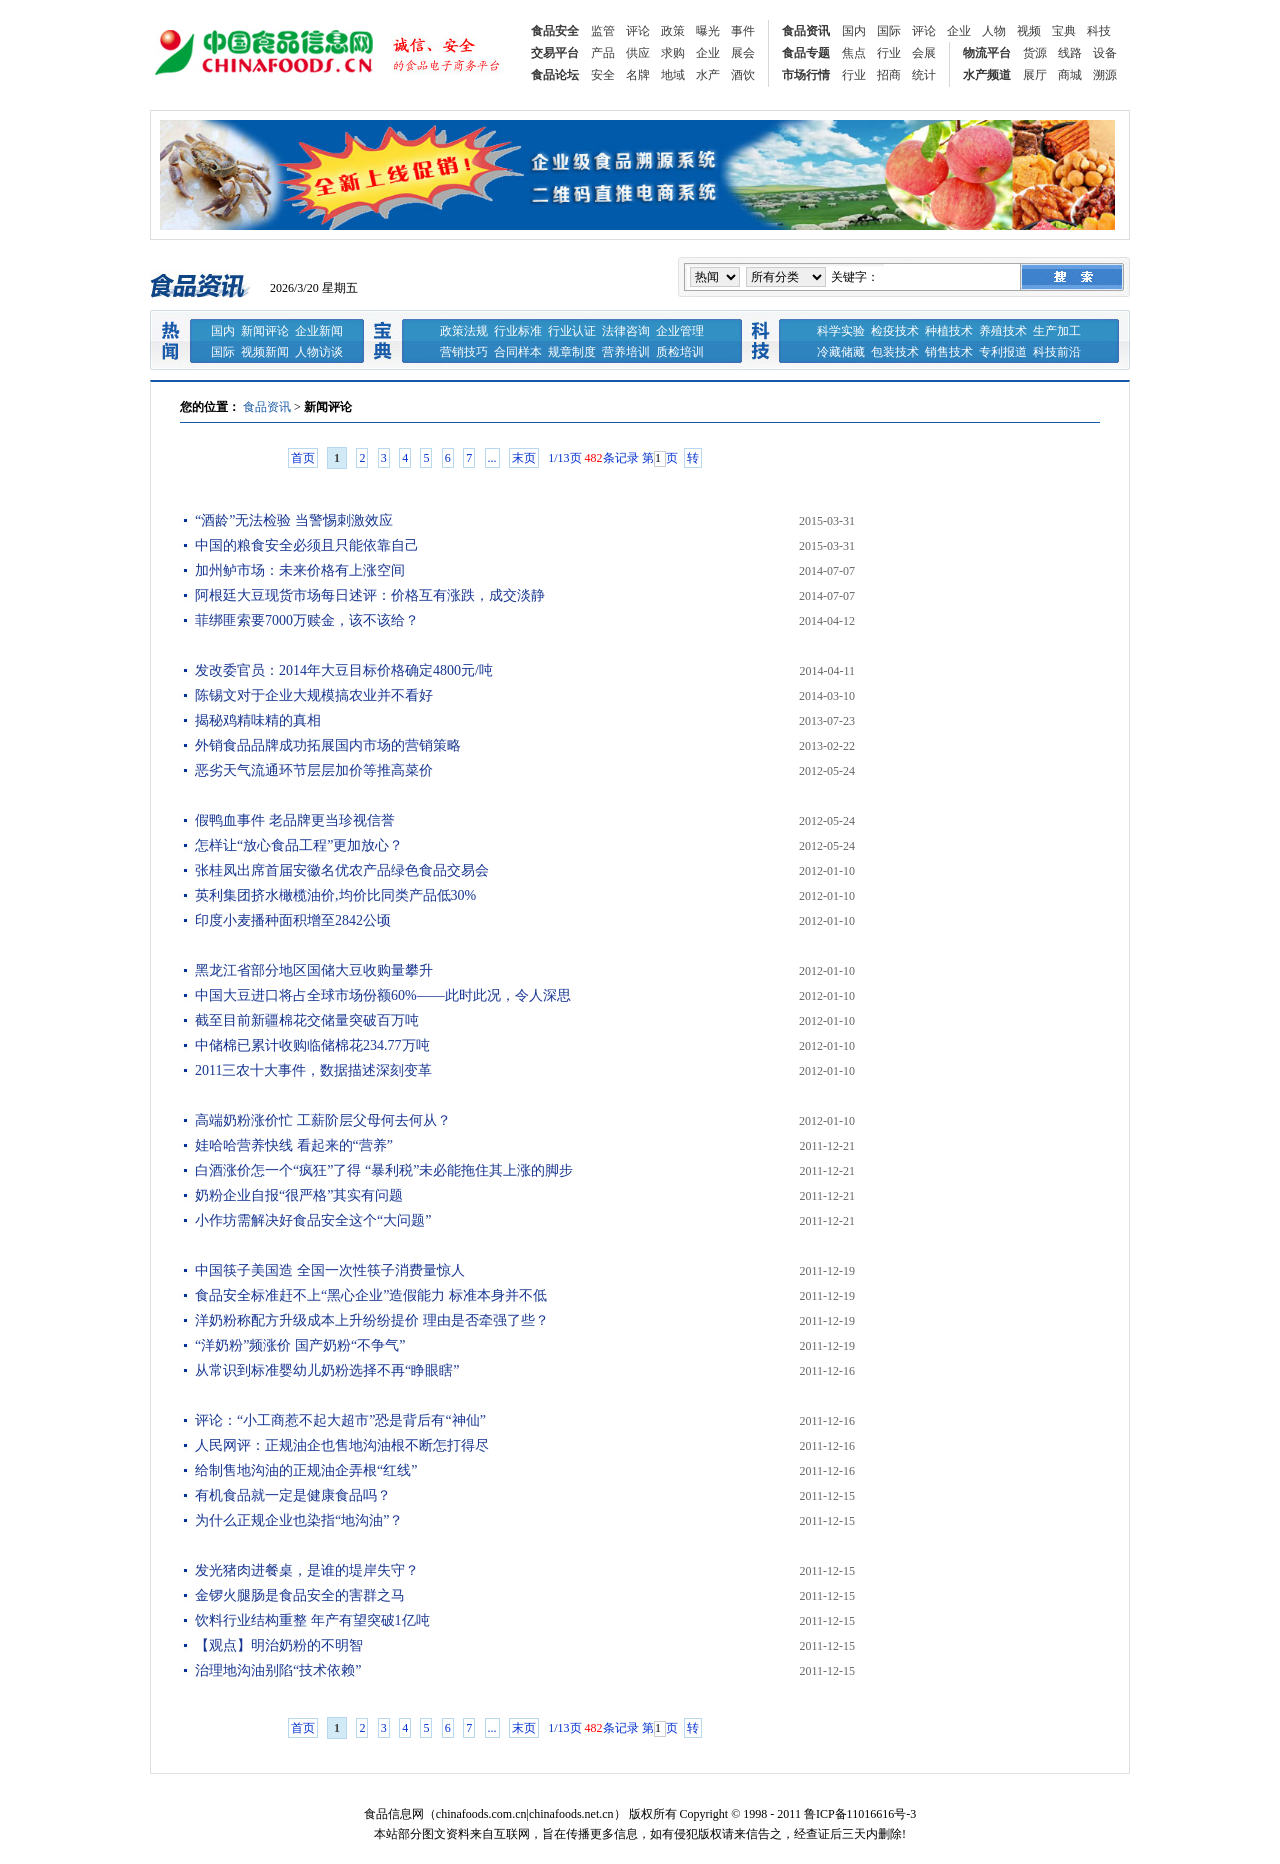 This screenshot has height=1864, width=1280. I want to click on 有机食品就一定是健康食品吗？, so click(293, 1495).